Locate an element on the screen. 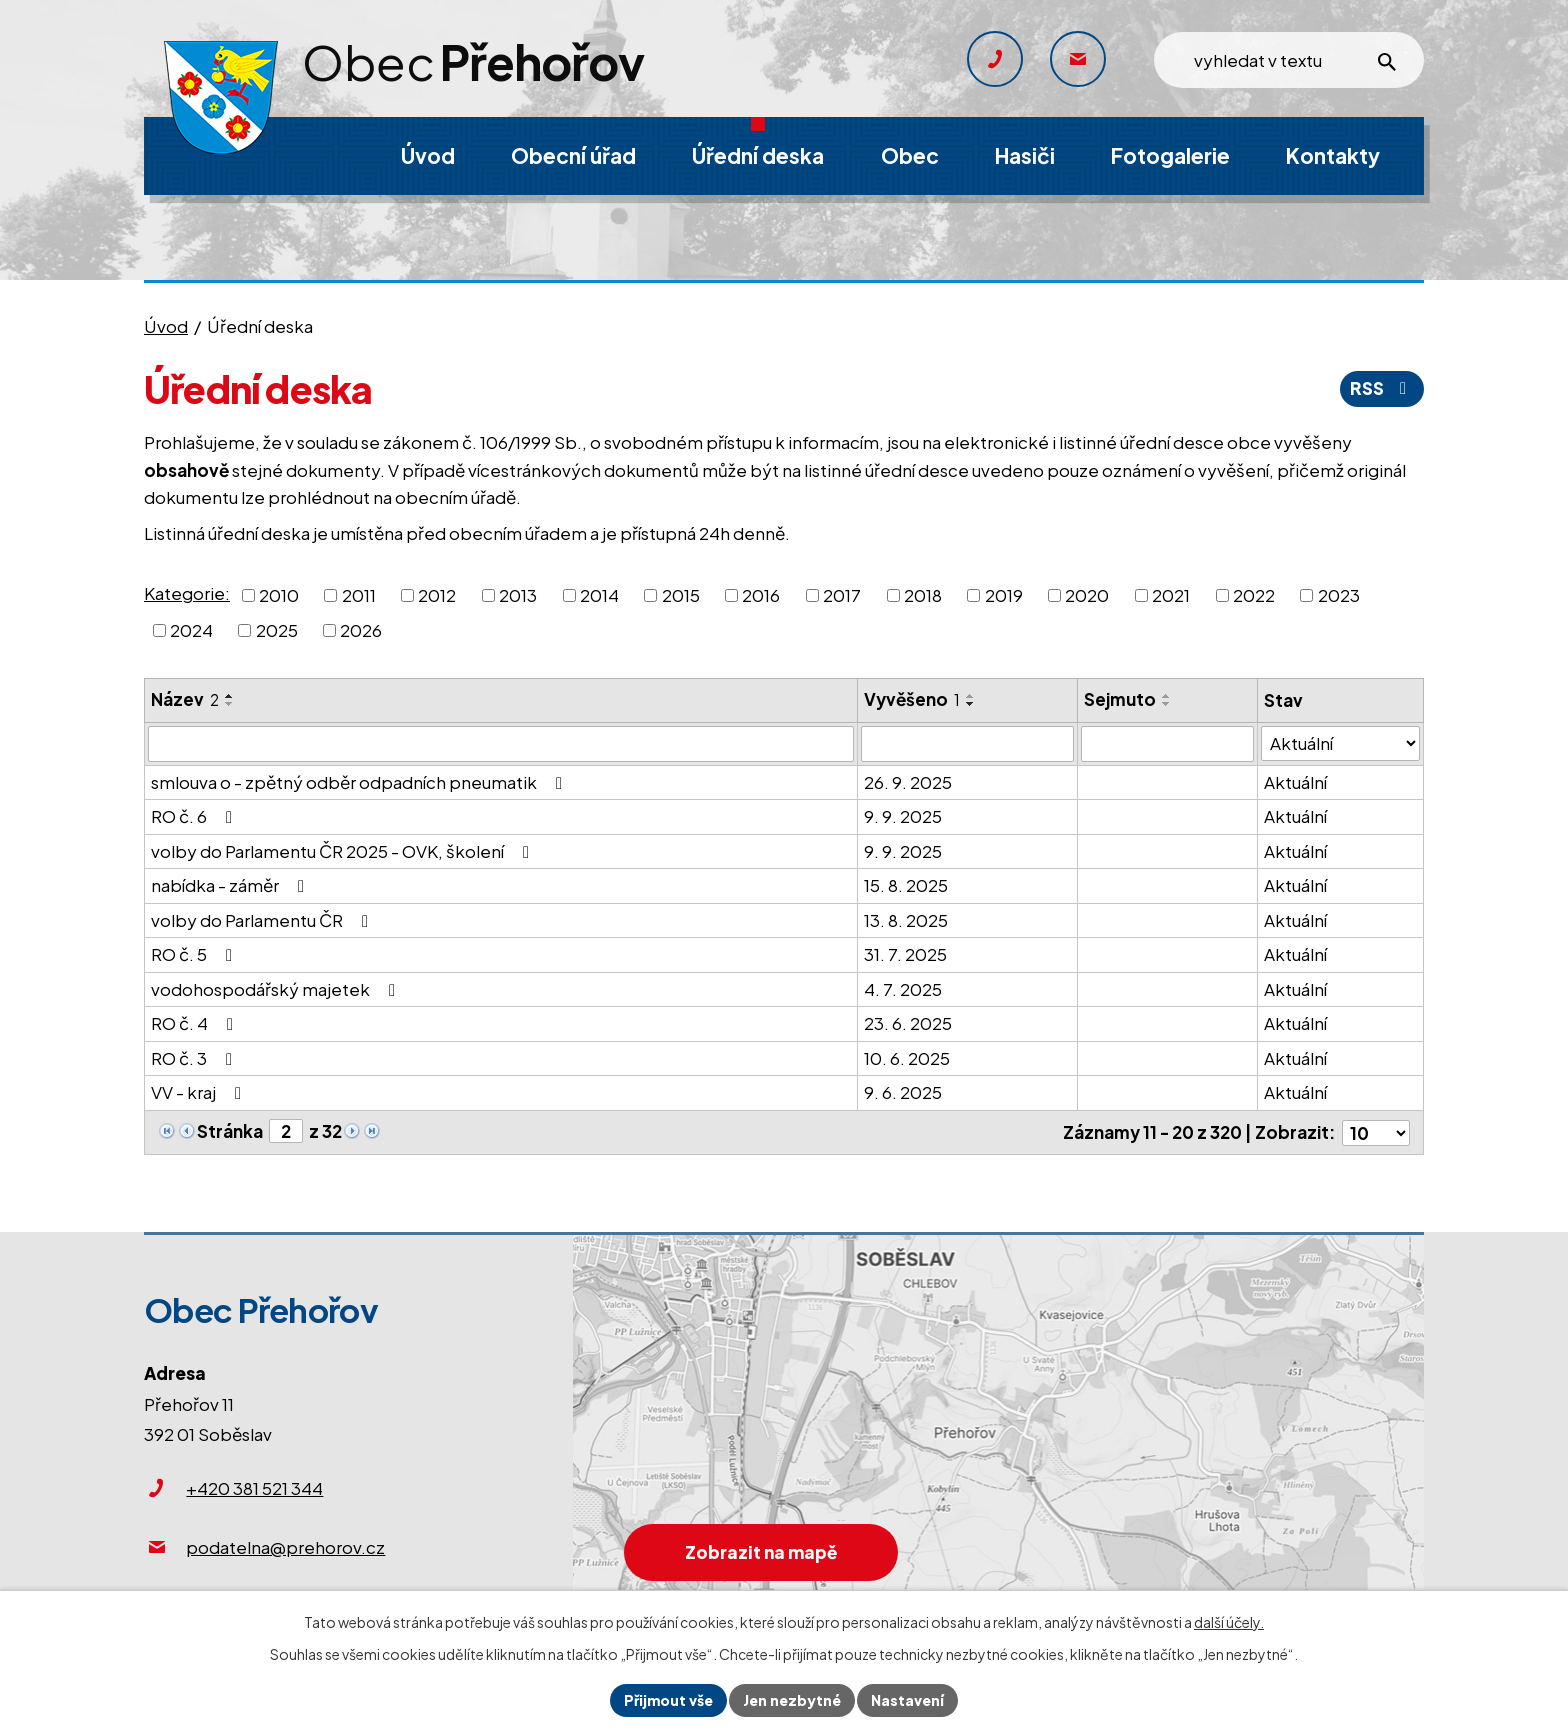 This screenshot has height=1735, width=1568. 2021 is located at coordinates (1171, 594).